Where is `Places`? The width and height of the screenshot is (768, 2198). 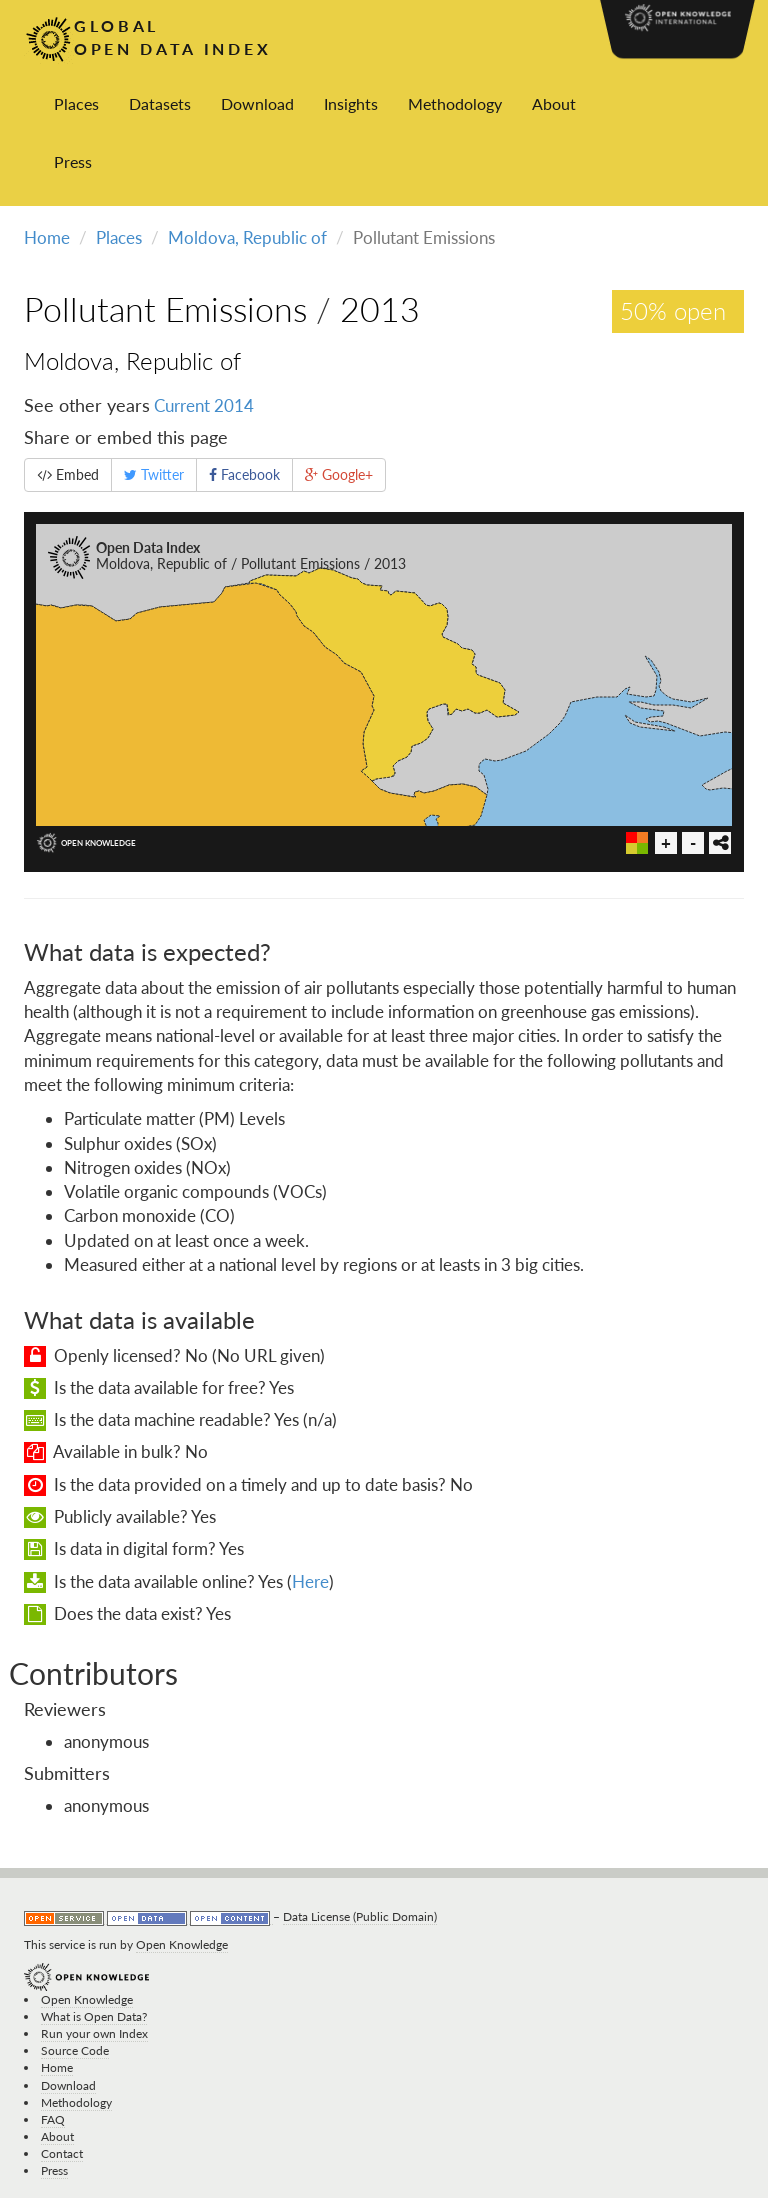 Places is located at coordinates (76, 103).